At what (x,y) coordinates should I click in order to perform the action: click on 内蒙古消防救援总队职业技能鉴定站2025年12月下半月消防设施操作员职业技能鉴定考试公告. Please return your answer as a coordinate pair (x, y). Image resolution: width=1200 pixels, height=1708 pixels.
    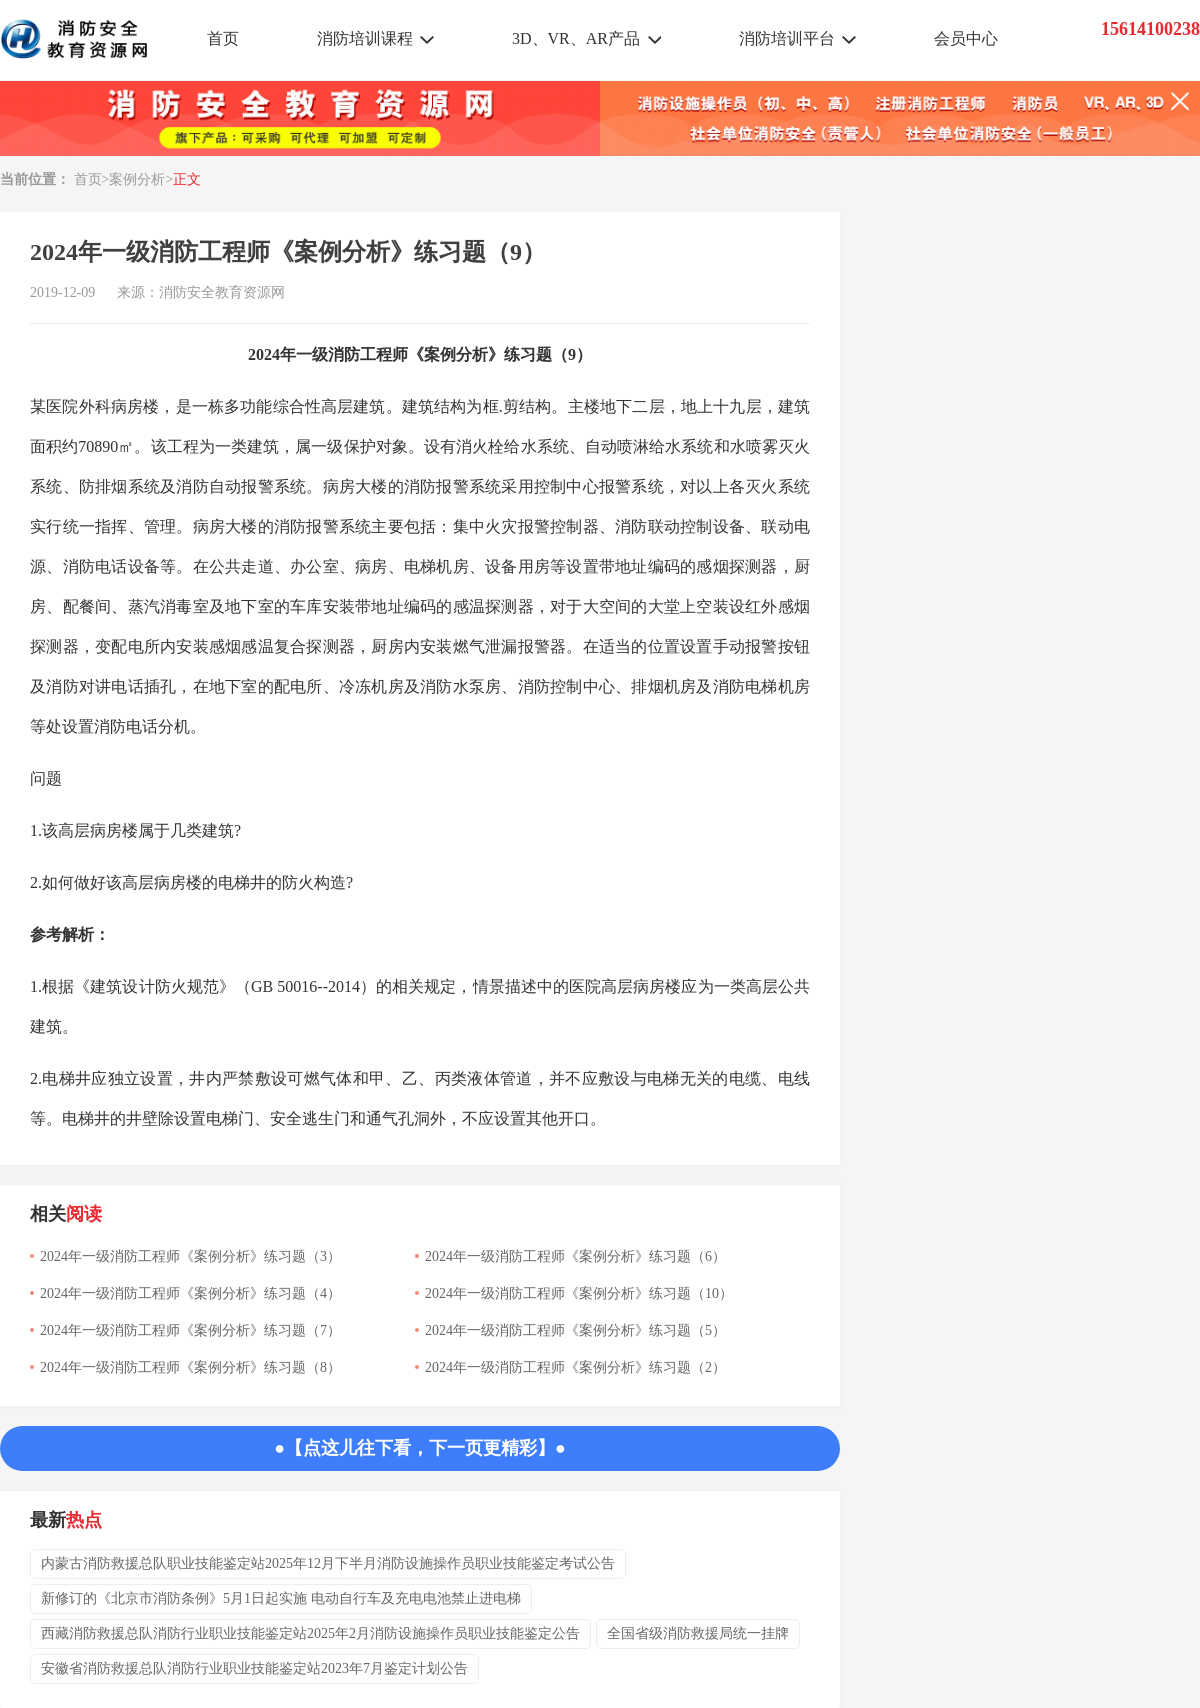
    Looking at the image, I should click on (328, 1563).